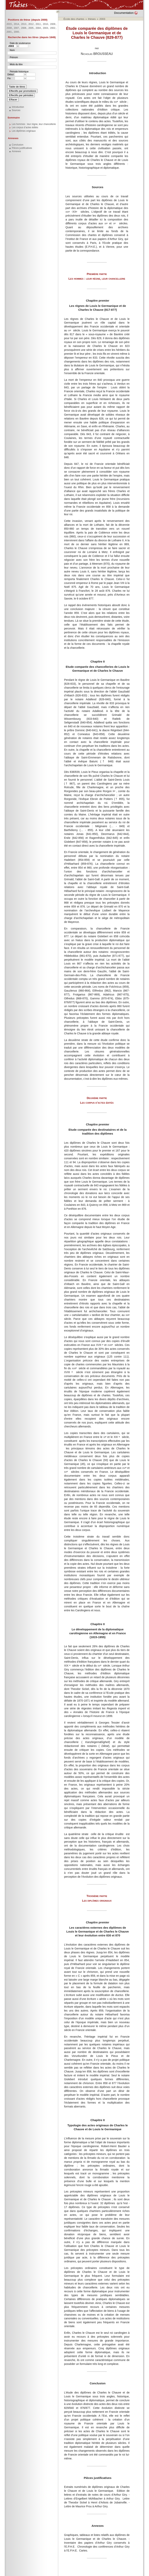 The height and width of the screenshot is (2576, 149). Describe the element at coordinates (22, 148) in the screenshot. I see `Pièces justificatives` at that location.